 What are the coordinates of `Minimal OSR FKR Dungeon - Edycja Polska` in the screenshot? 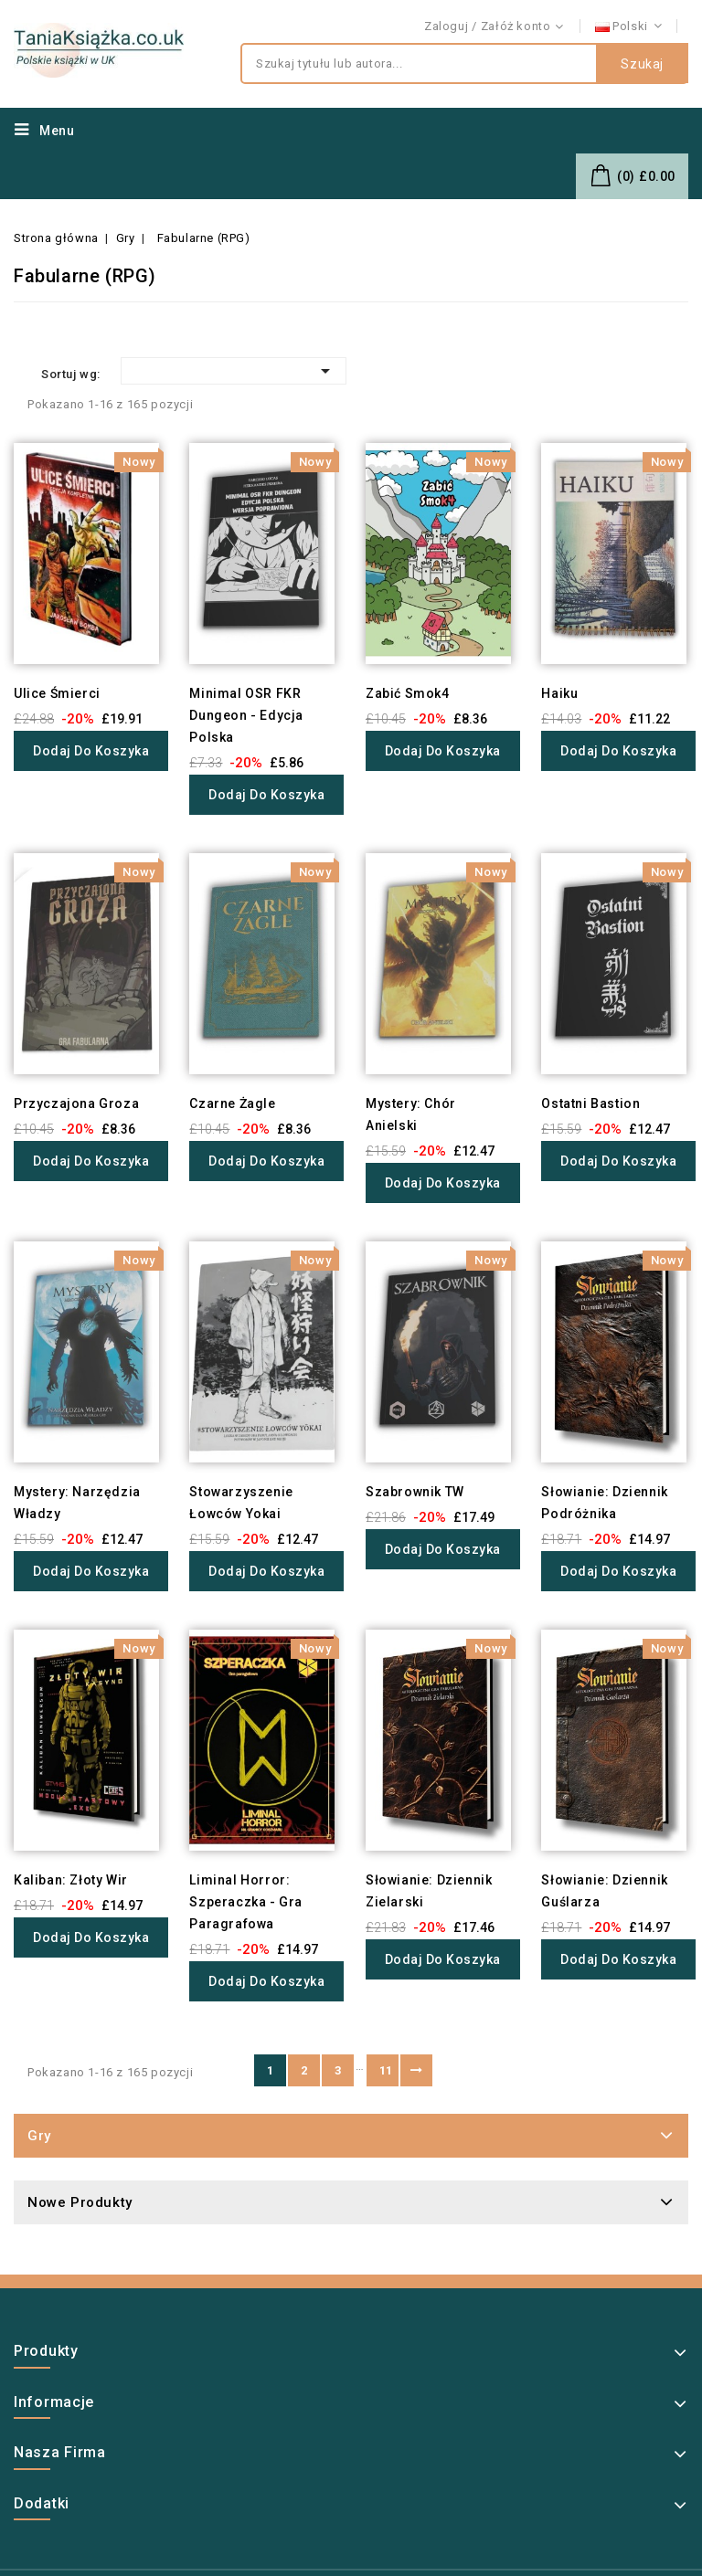 It's located at (246, 715).